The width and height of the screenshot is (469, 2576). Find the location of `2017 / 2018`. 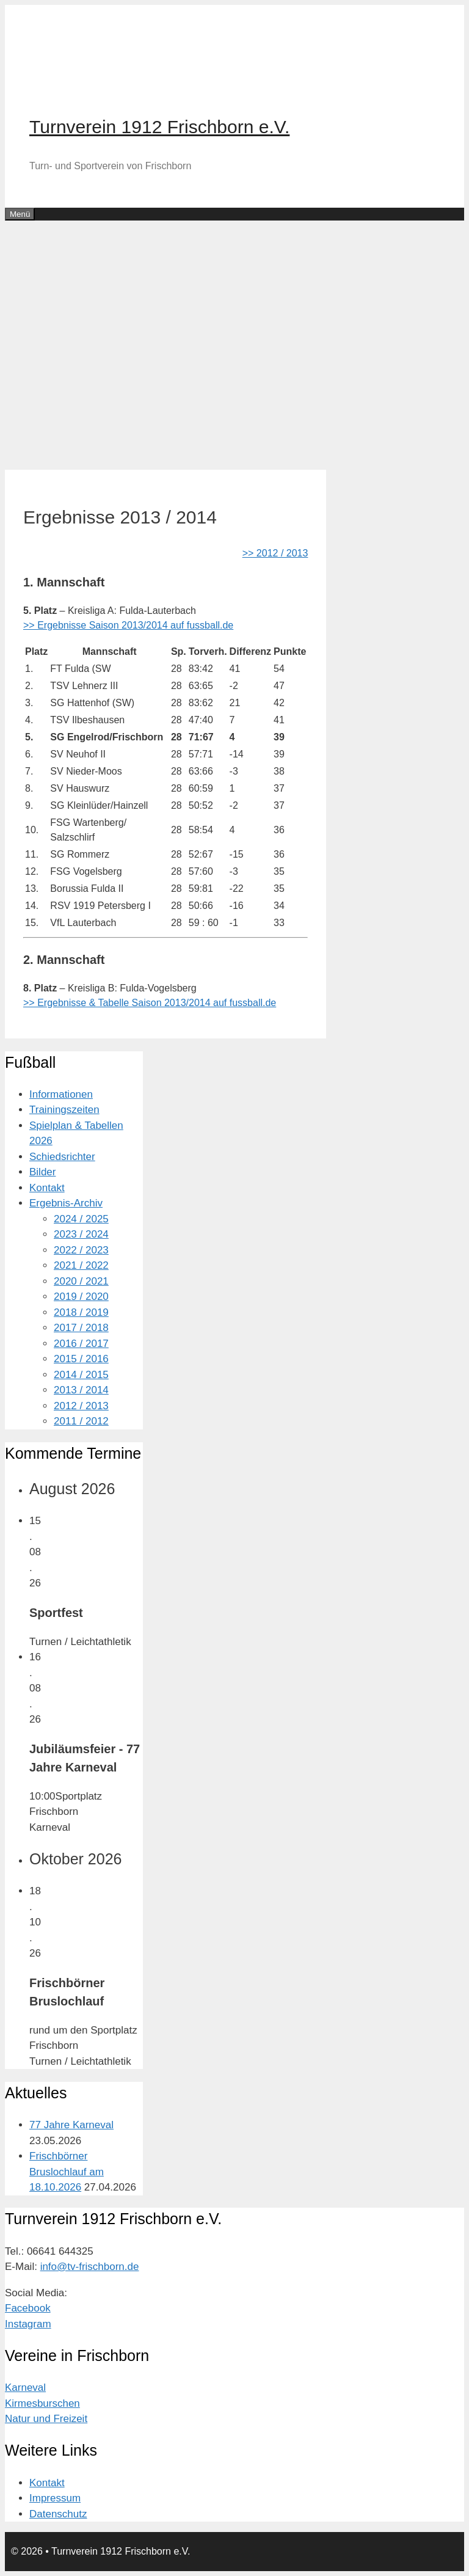

2017 / 2018 is located at coordinates (81, 1328).